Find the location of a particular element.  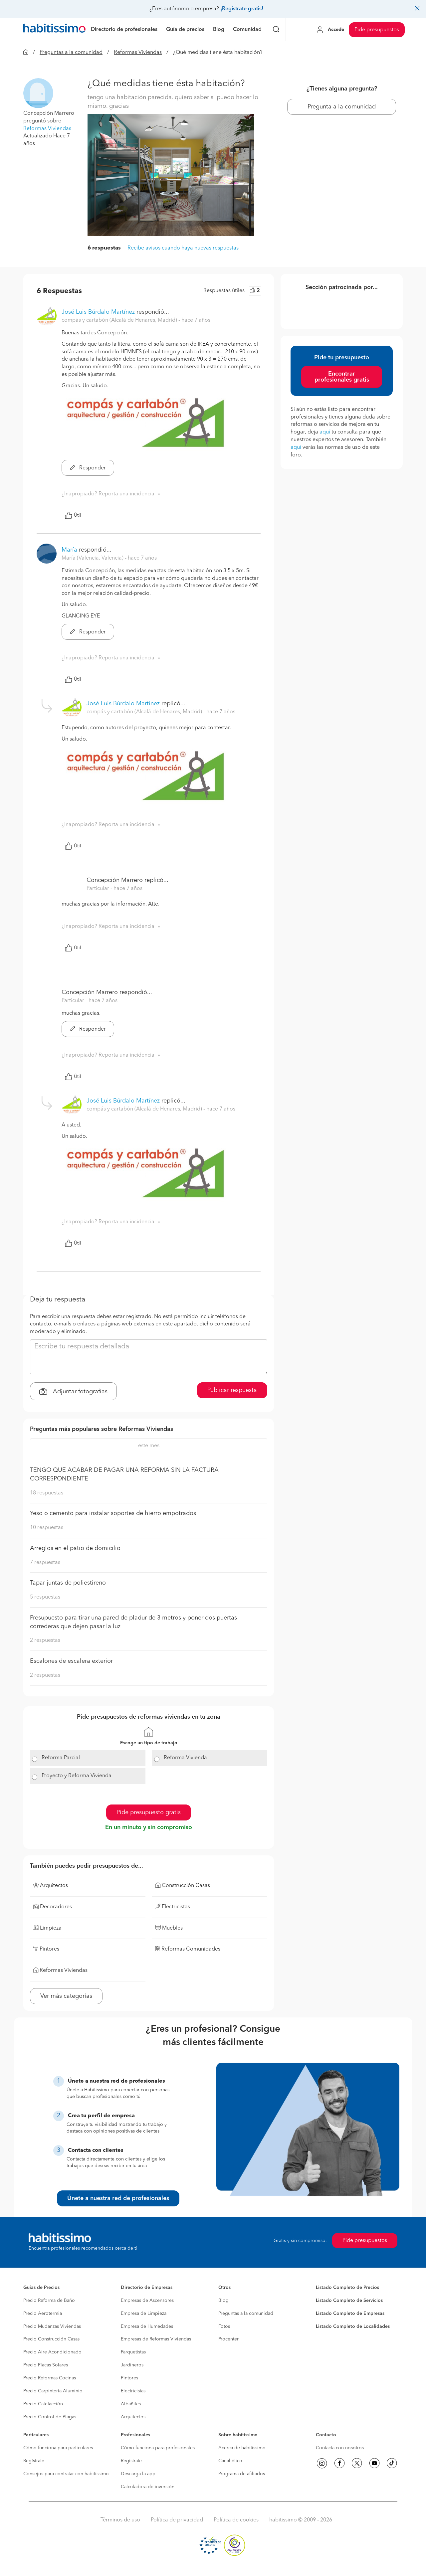

Electricistas is located at coordinates (133, 2391).